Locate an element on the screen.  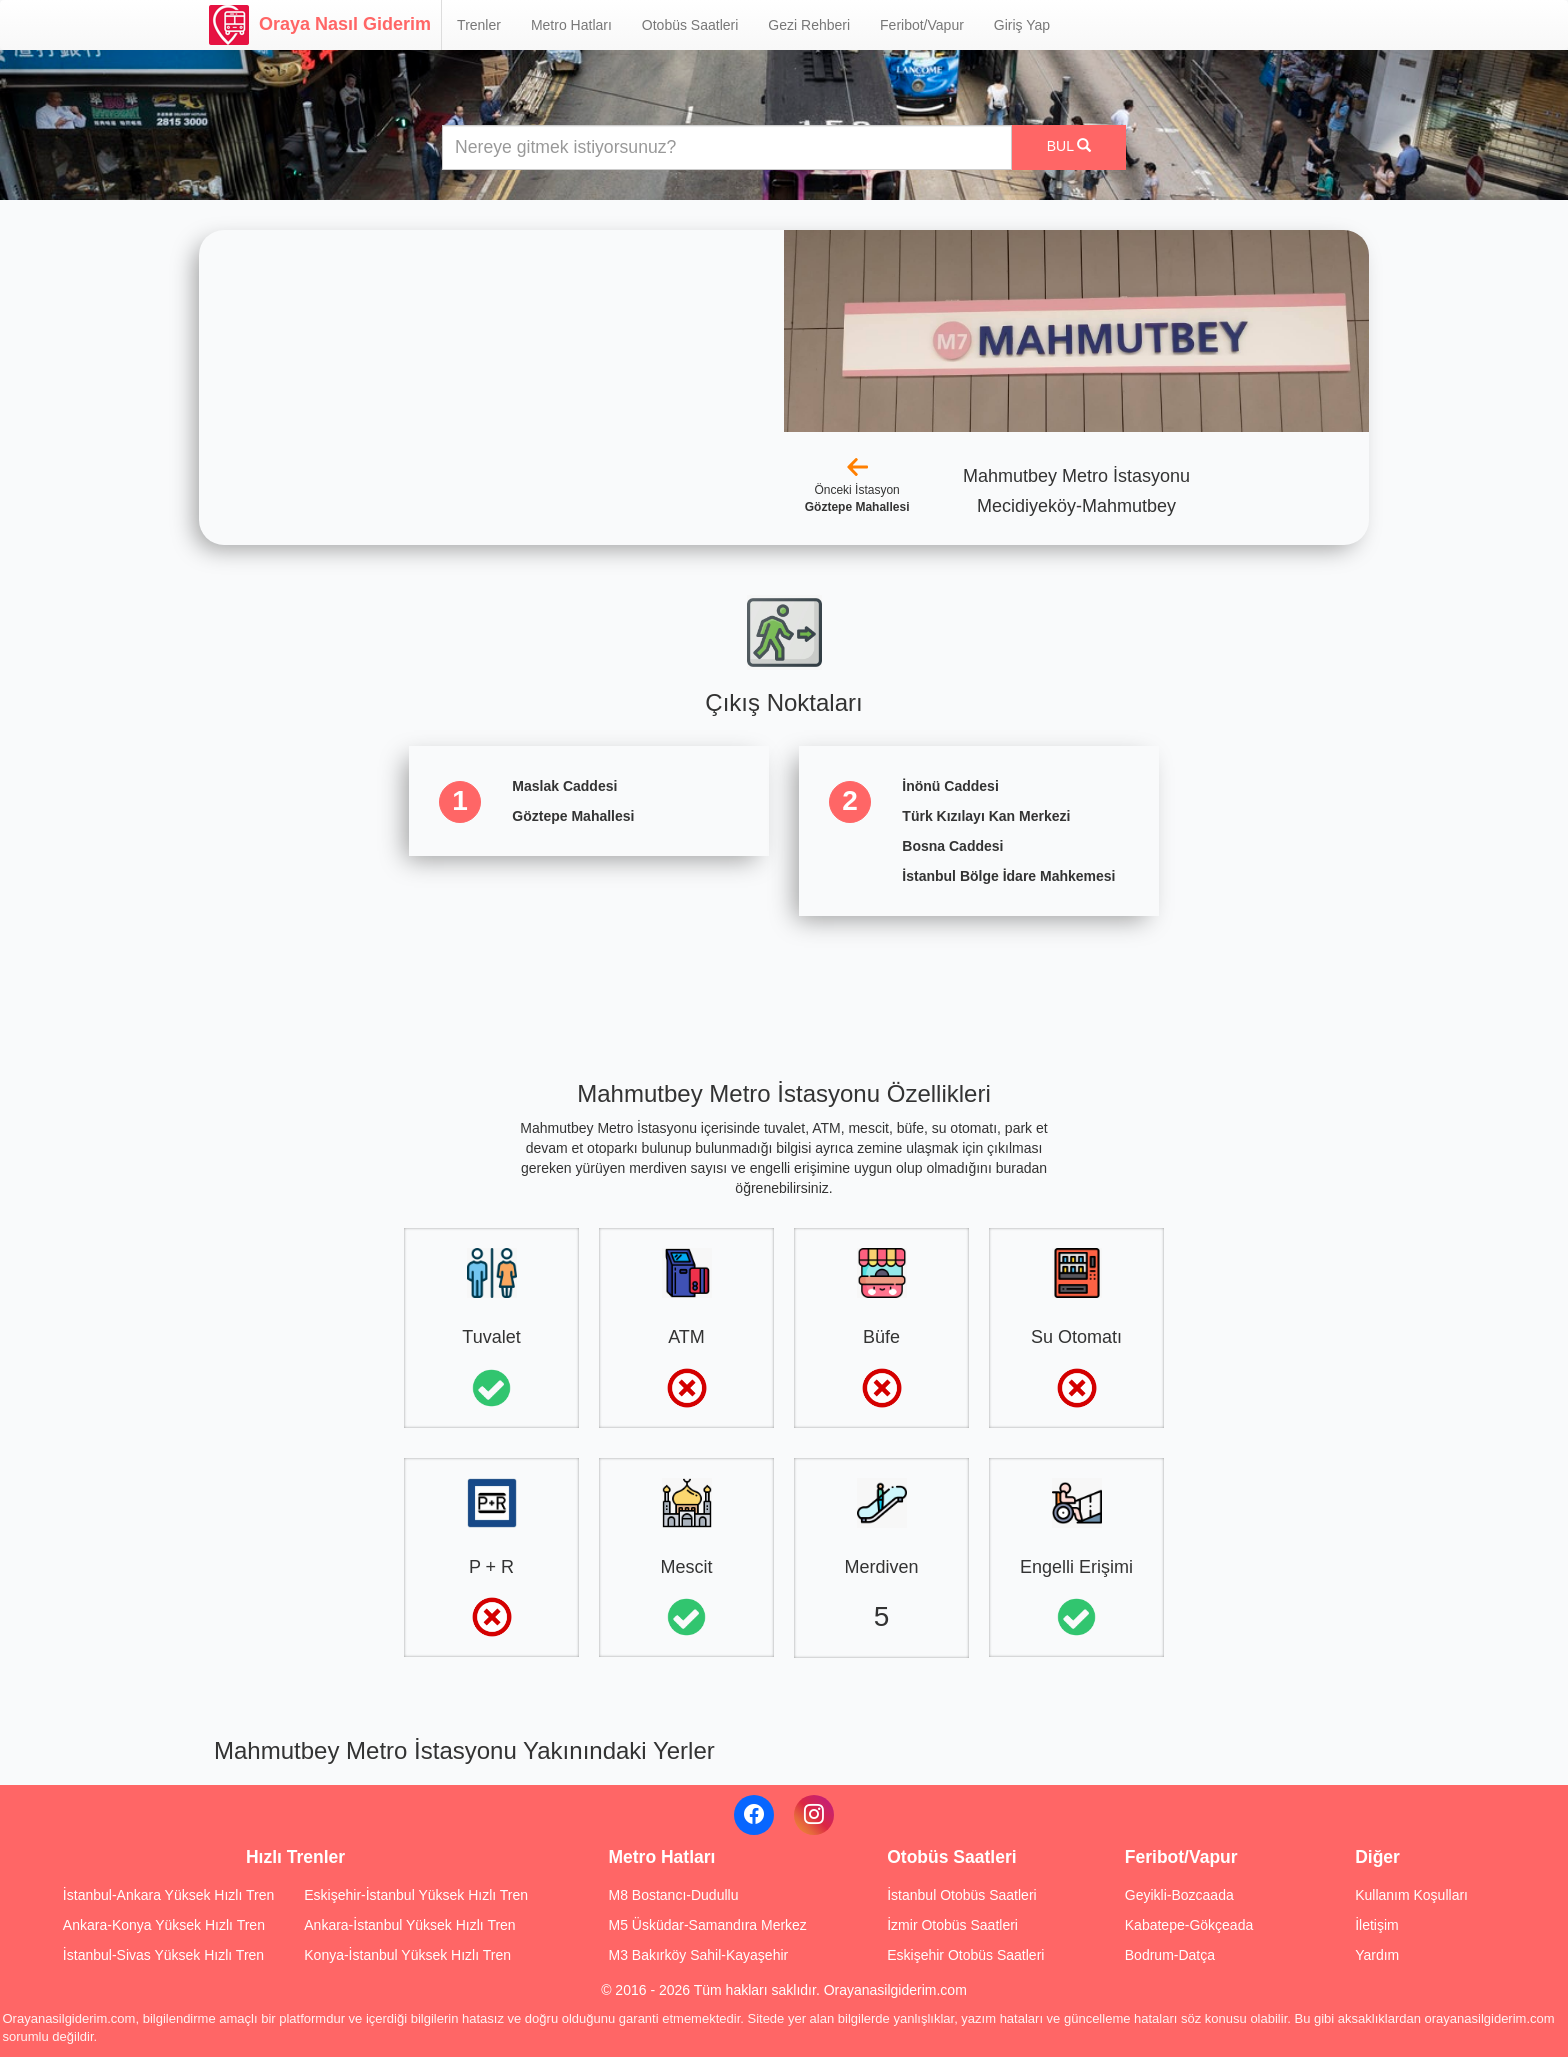
Eskişehir Otobüs Saatleri is located at coordinates (965, 1955).